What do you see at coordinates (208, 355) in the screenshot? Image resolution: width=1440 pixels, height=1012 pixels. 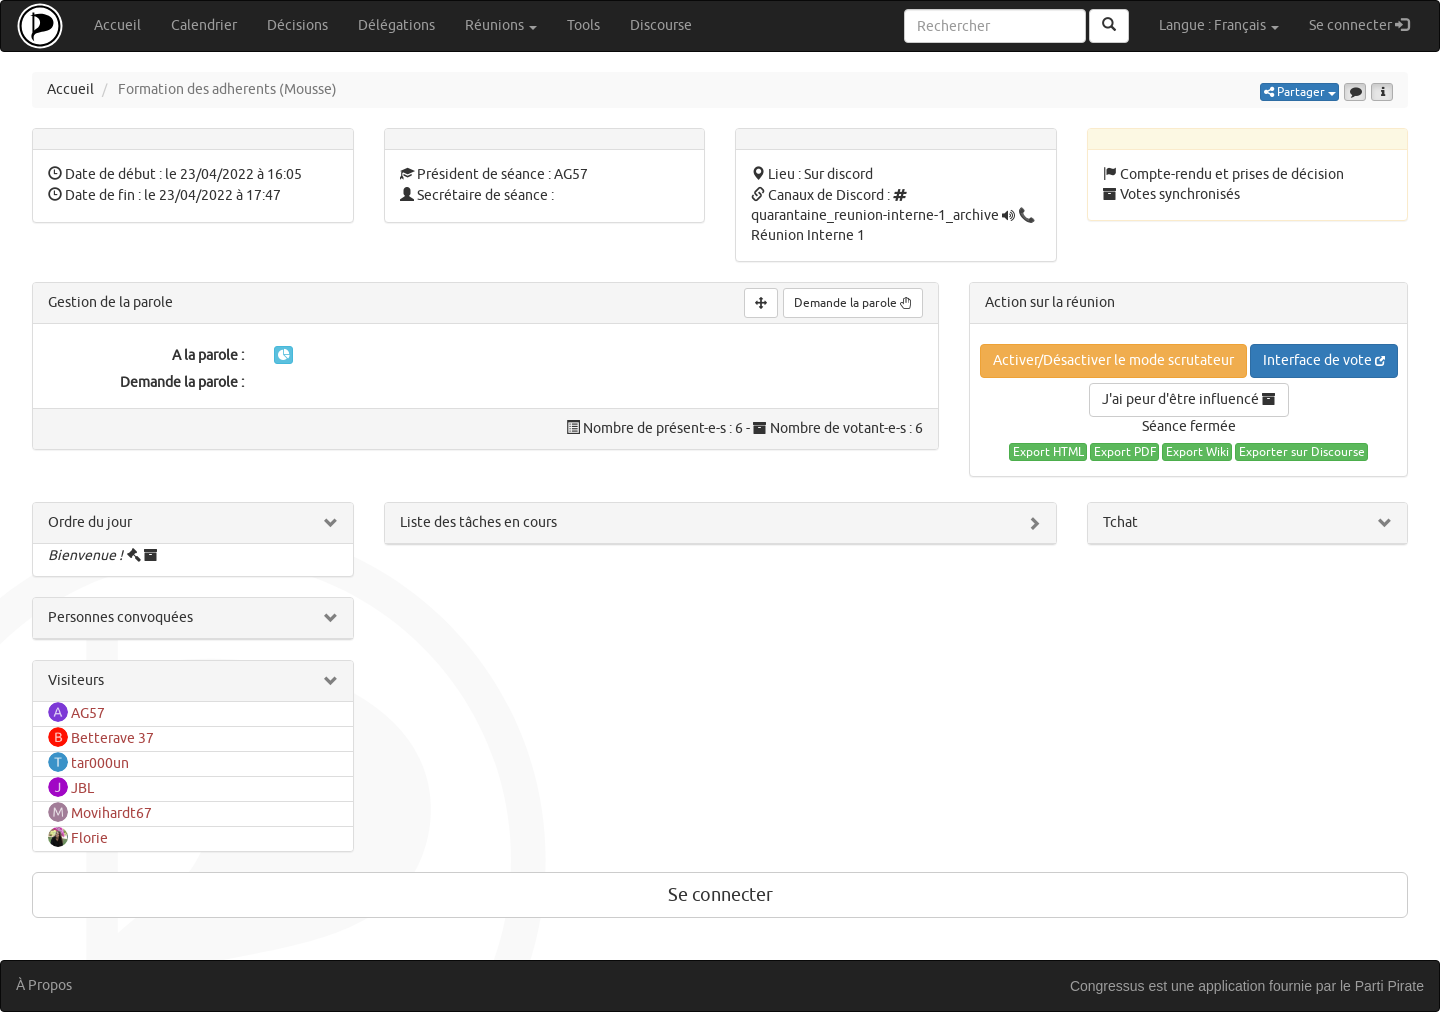 I see `A la parole :` at bounding box center [208, 355].